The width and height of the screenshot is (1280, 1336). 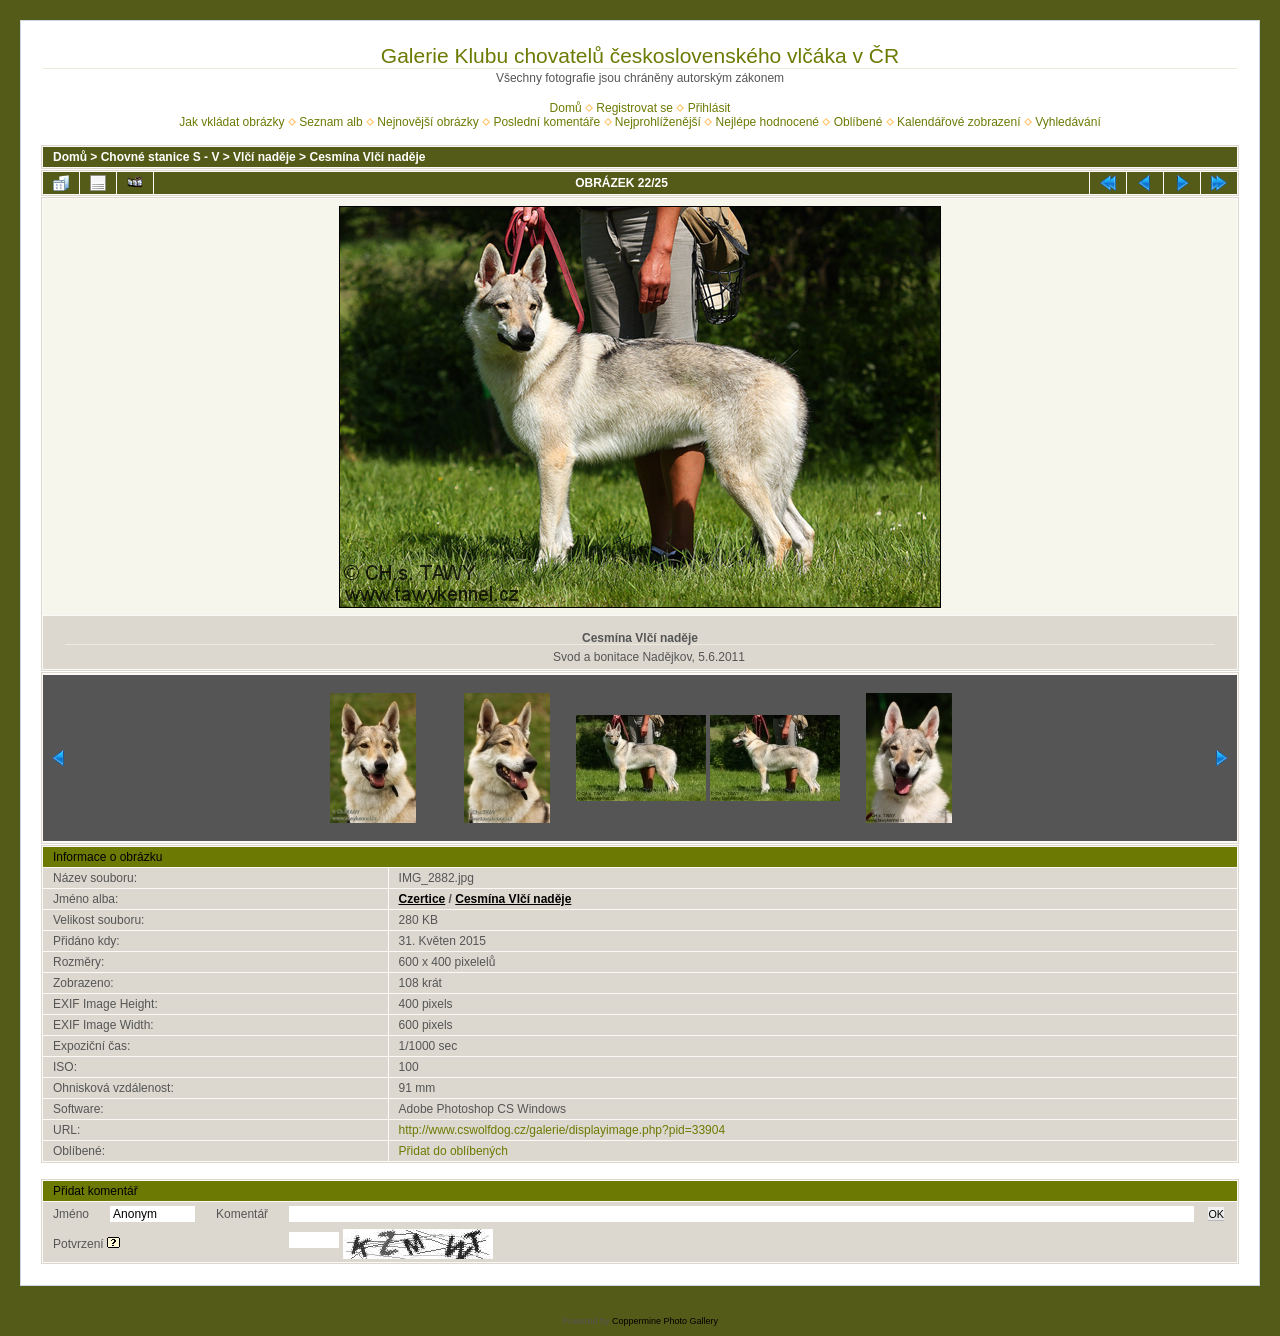 What do you see at coordinates (160, 157) in the screenshot?
I see `Chovné stanice S - V` at bounding box center [160, 157].